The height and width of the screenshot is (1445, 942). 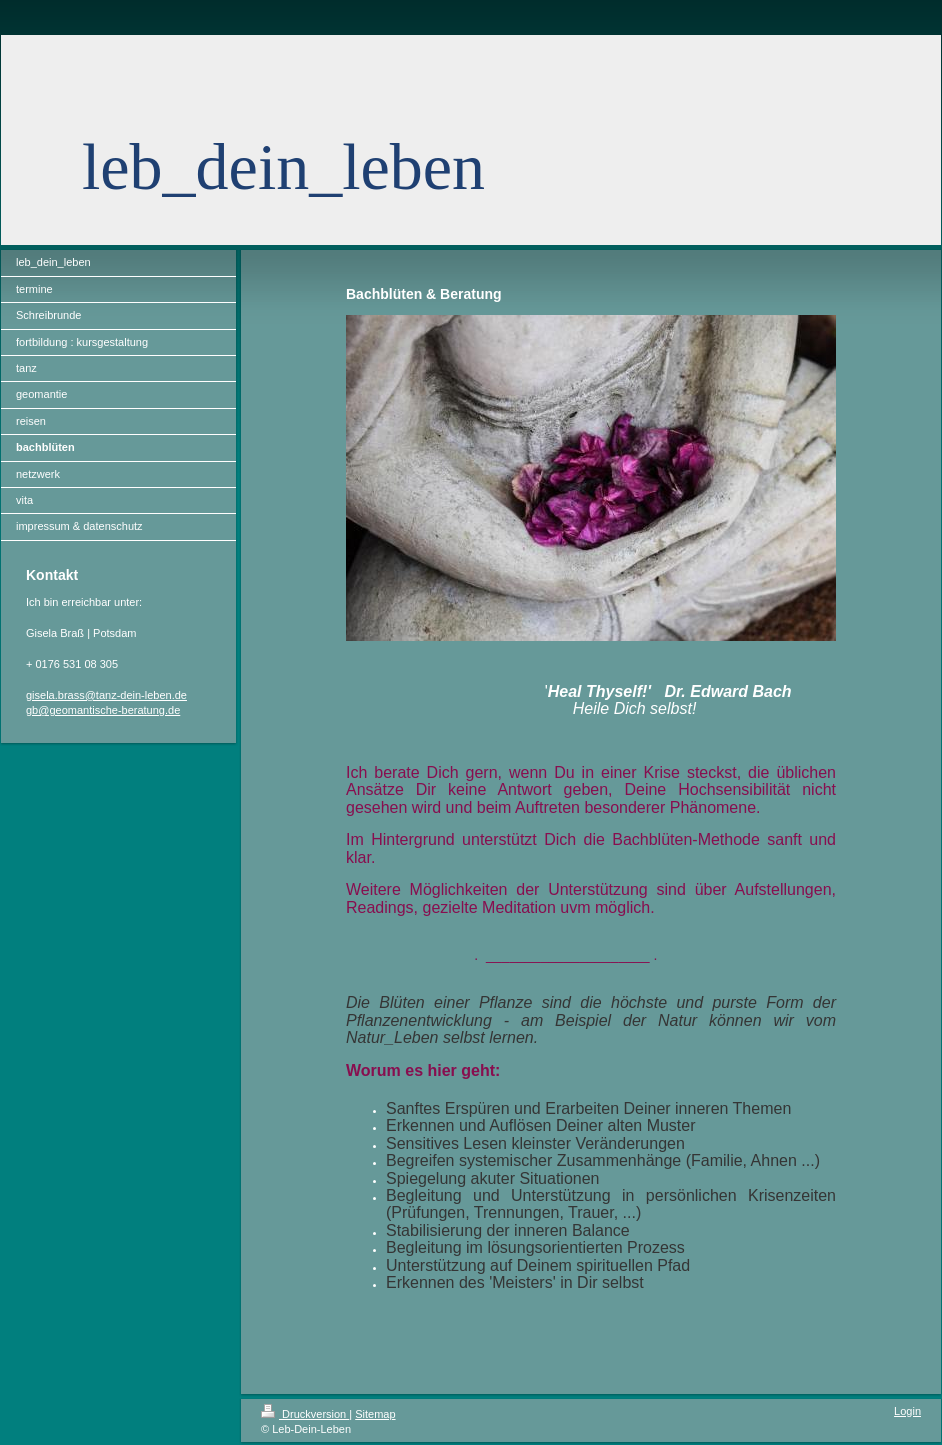 What do you see at coordinates (103, 710) in the screenshot?
I see `gb@geomantische-beratung.de` at bounding box center [103, 710].